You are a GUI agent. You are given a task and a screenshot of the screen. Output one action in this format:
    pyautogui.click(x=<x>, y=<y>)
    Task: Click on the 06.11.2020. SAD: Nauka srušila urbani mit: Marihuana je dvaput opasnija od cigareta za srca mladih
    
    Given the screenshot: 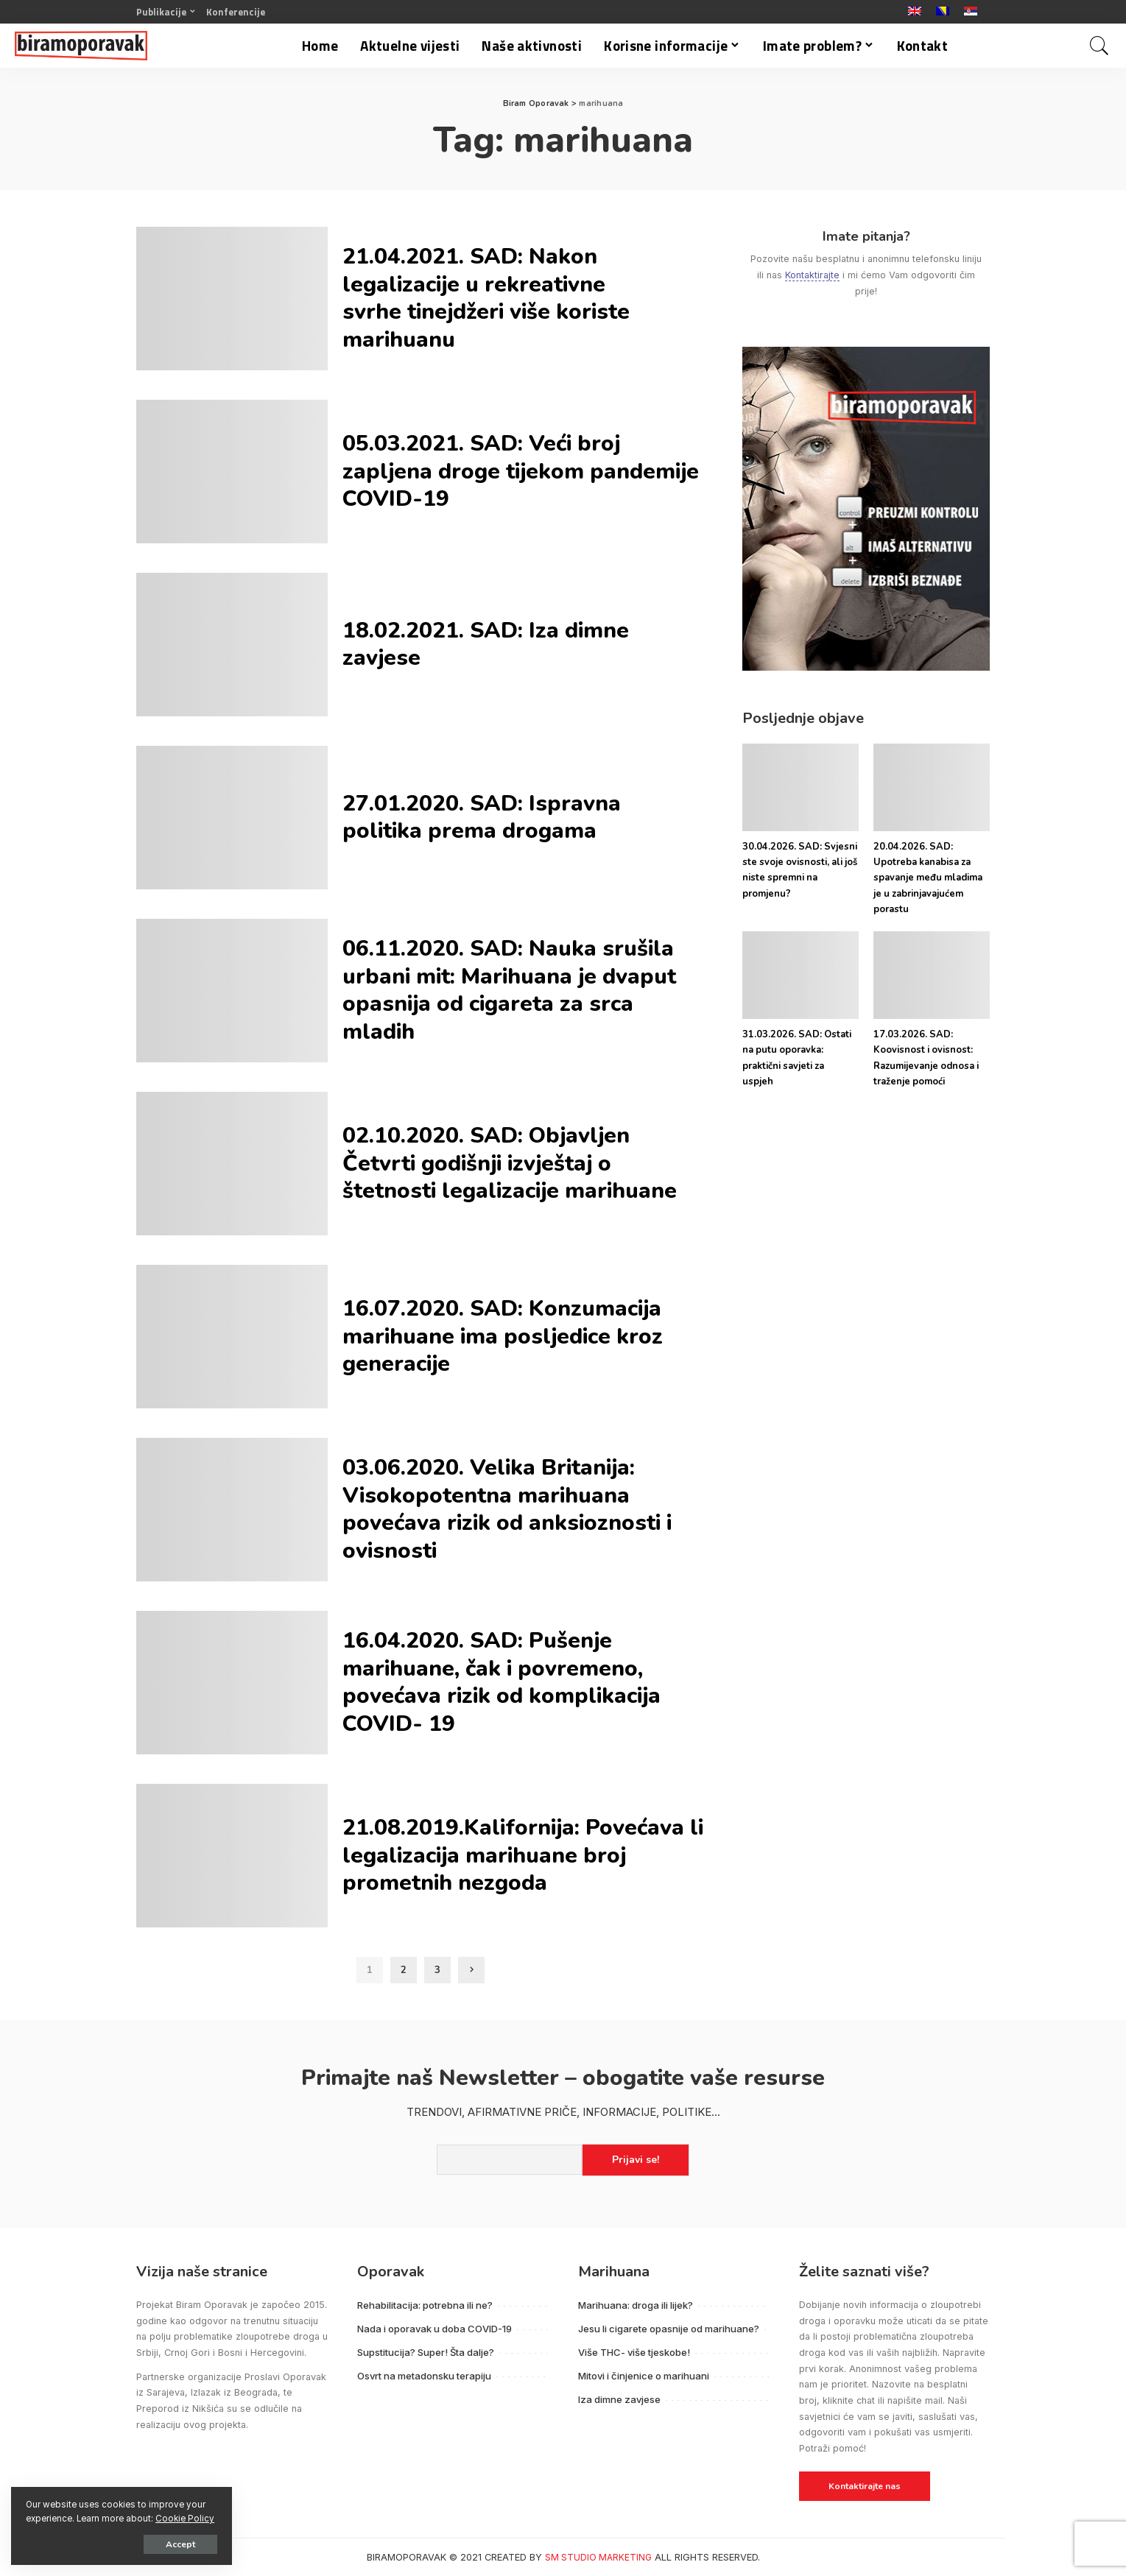 What is the action you would take?
    pyautogui.click(x=509, y=990)
    